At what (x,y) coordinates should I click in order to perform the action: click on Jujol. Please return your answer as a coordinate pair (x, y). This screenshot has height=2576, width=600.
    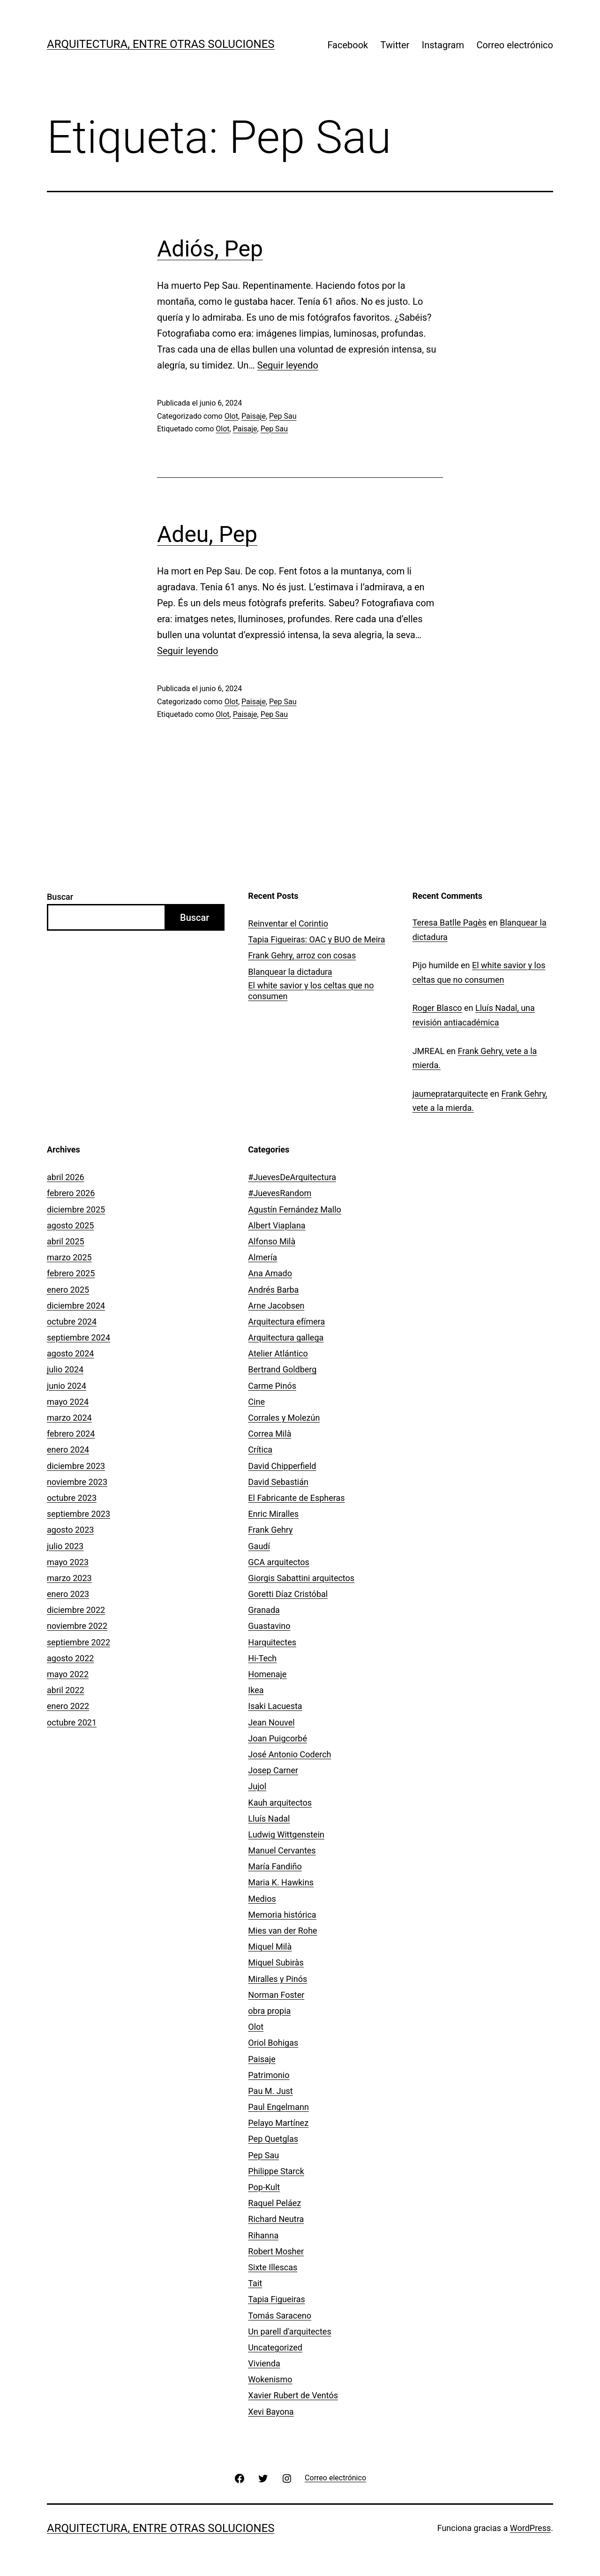
    Looking at the image, I should click on (257, 1786).